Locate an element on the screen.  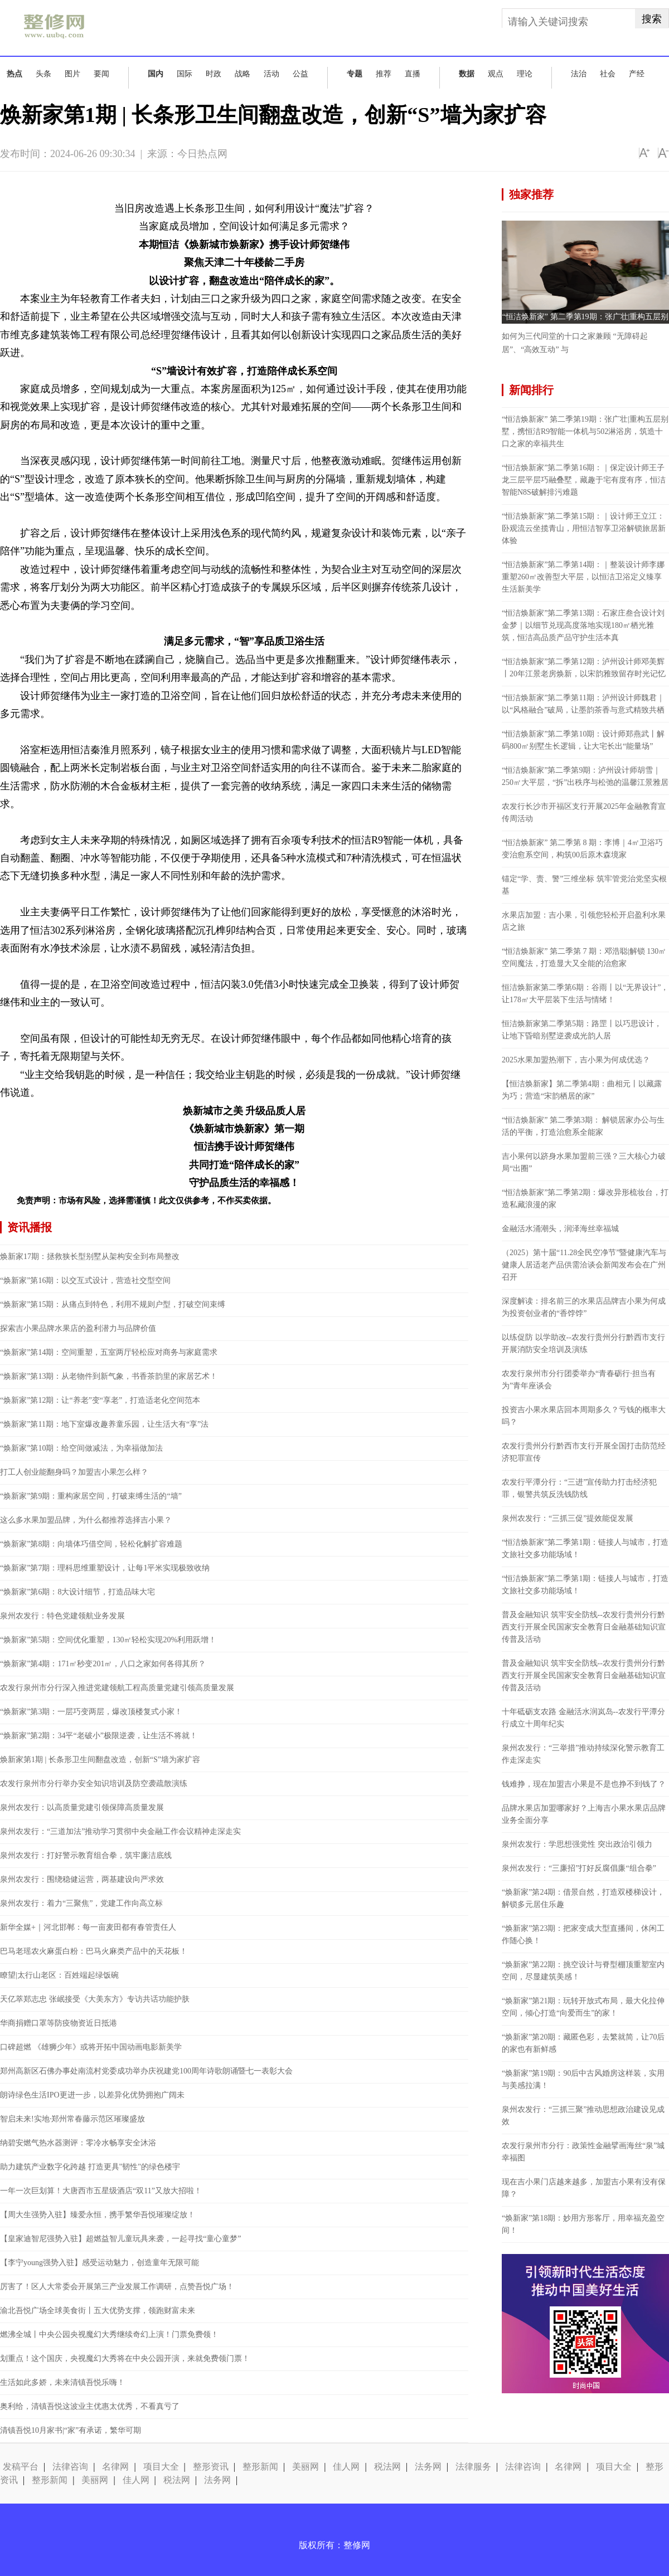
一年一次巨划算！大唐西市五星级酒店“双11”又放大招啦！ is located at coordinates (101, 2191).